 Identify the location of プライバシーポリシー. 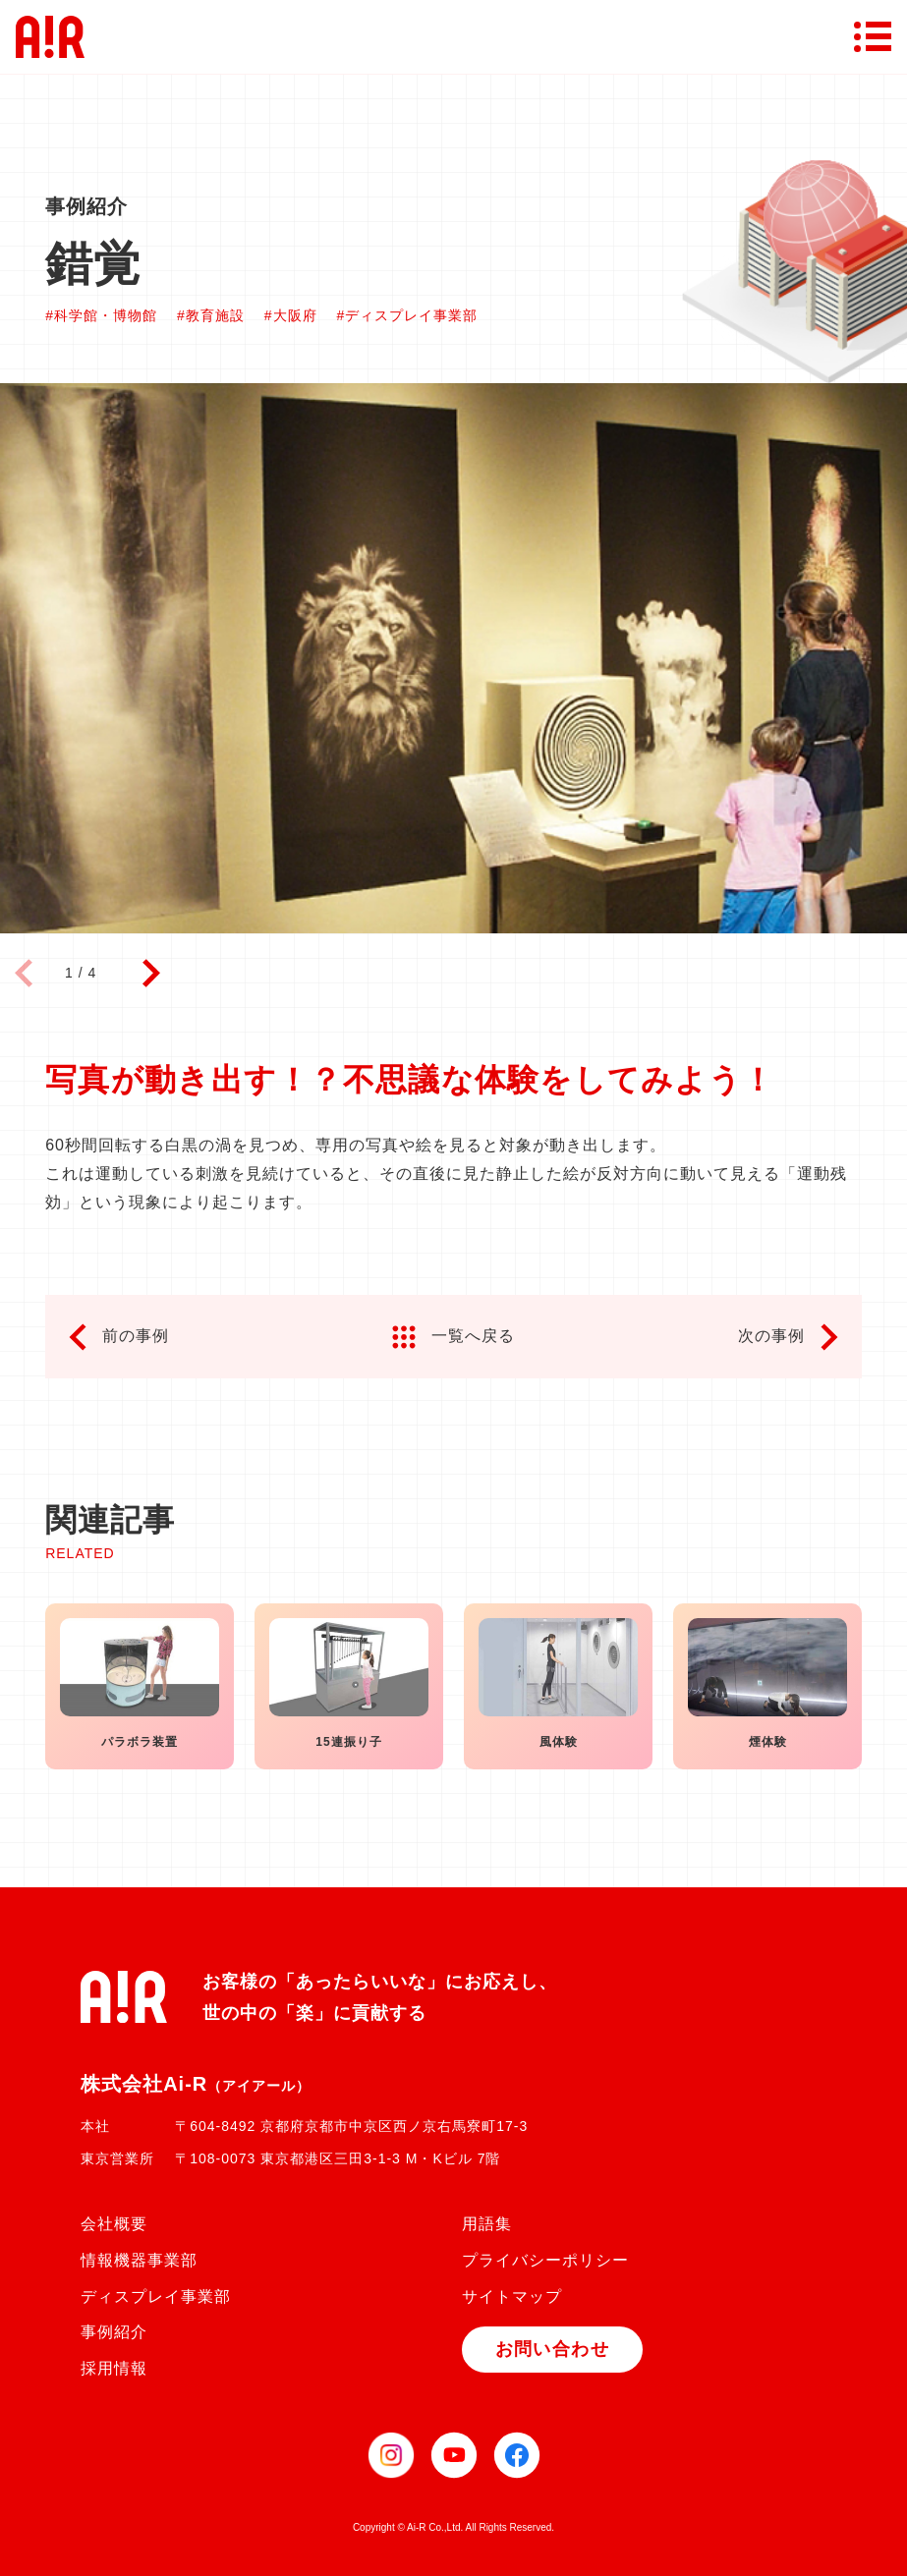
(545, 2260).